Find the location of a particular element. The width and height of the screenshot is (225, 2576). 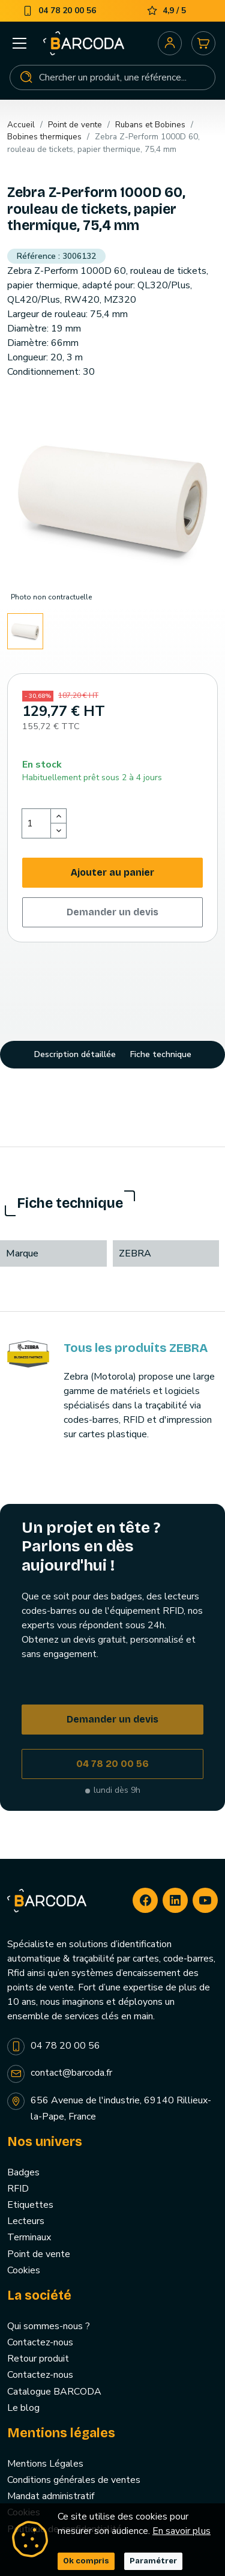

Catalogue BARCODA is located at coordinates (54, 2391).